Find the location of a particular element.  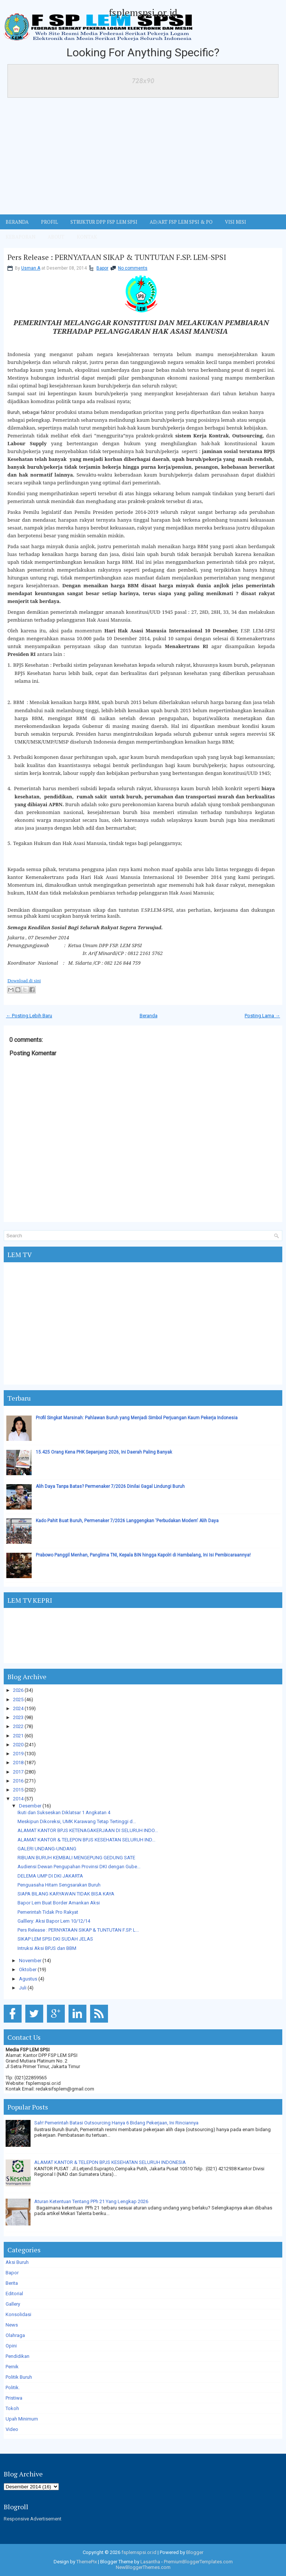

Pers Release : PERNYATAAN SIKAP & TUNTUTAN F.SP. L... is located at coordinates (78, 1930).